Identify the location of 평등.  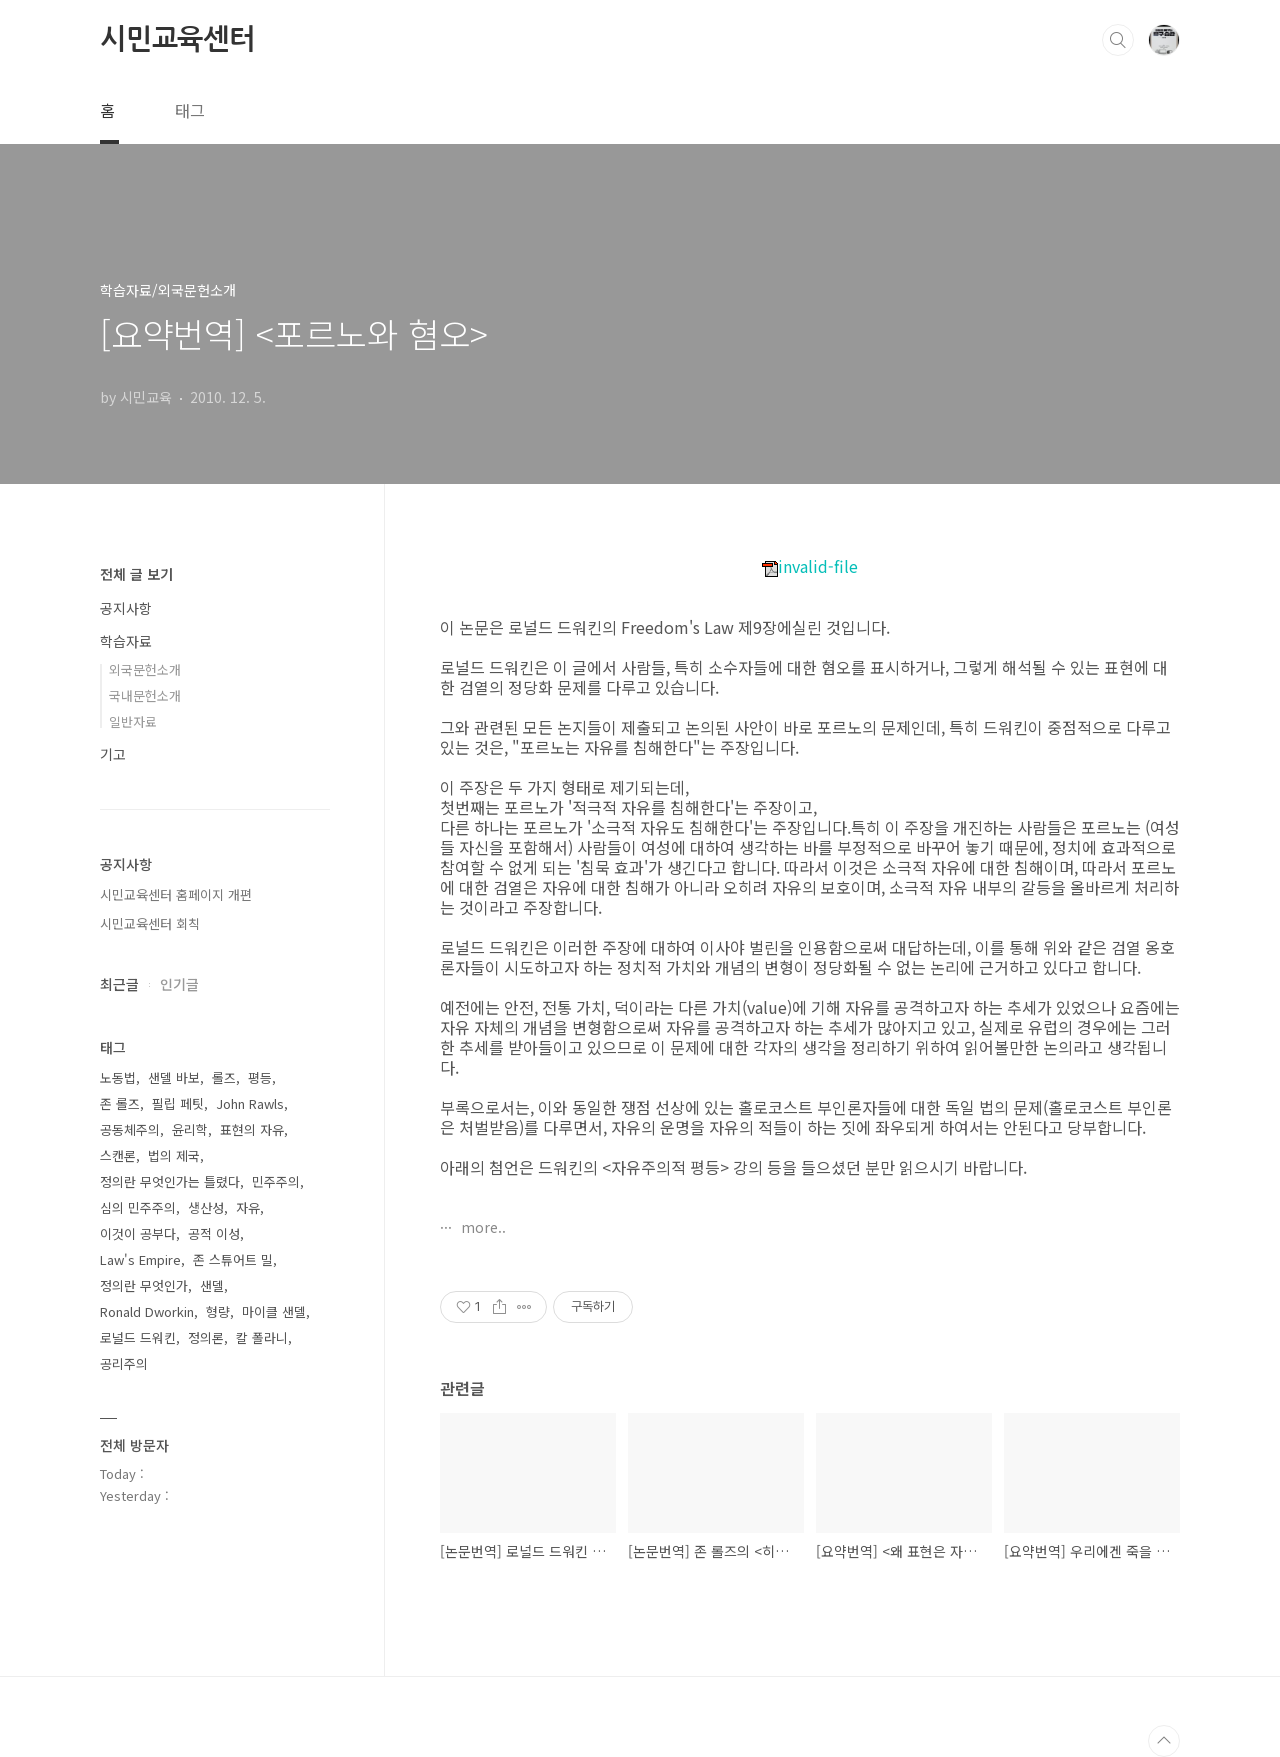
(260, 1077).